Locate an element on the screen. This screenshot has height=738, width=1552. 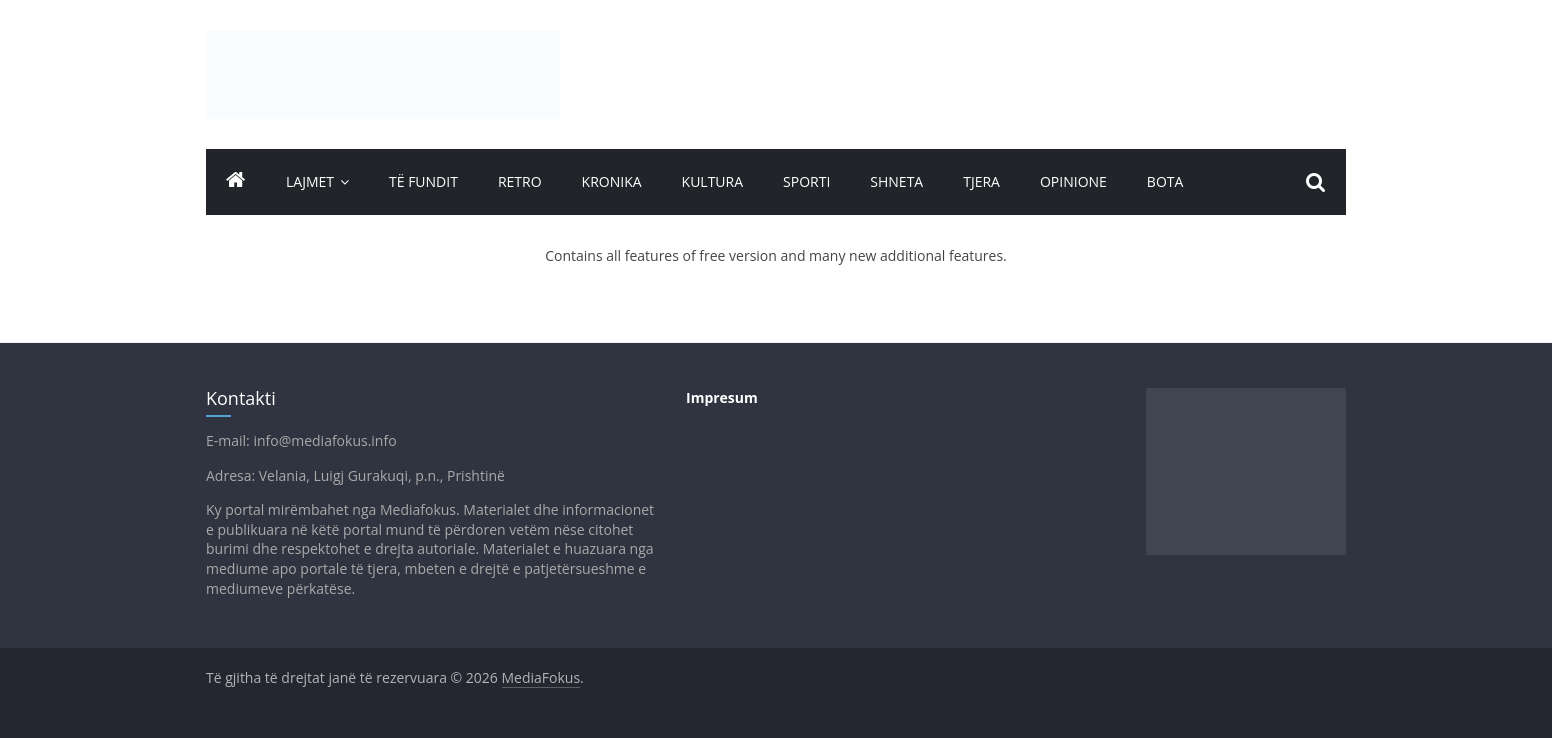
Bota is located at coordinates (1165, 181).